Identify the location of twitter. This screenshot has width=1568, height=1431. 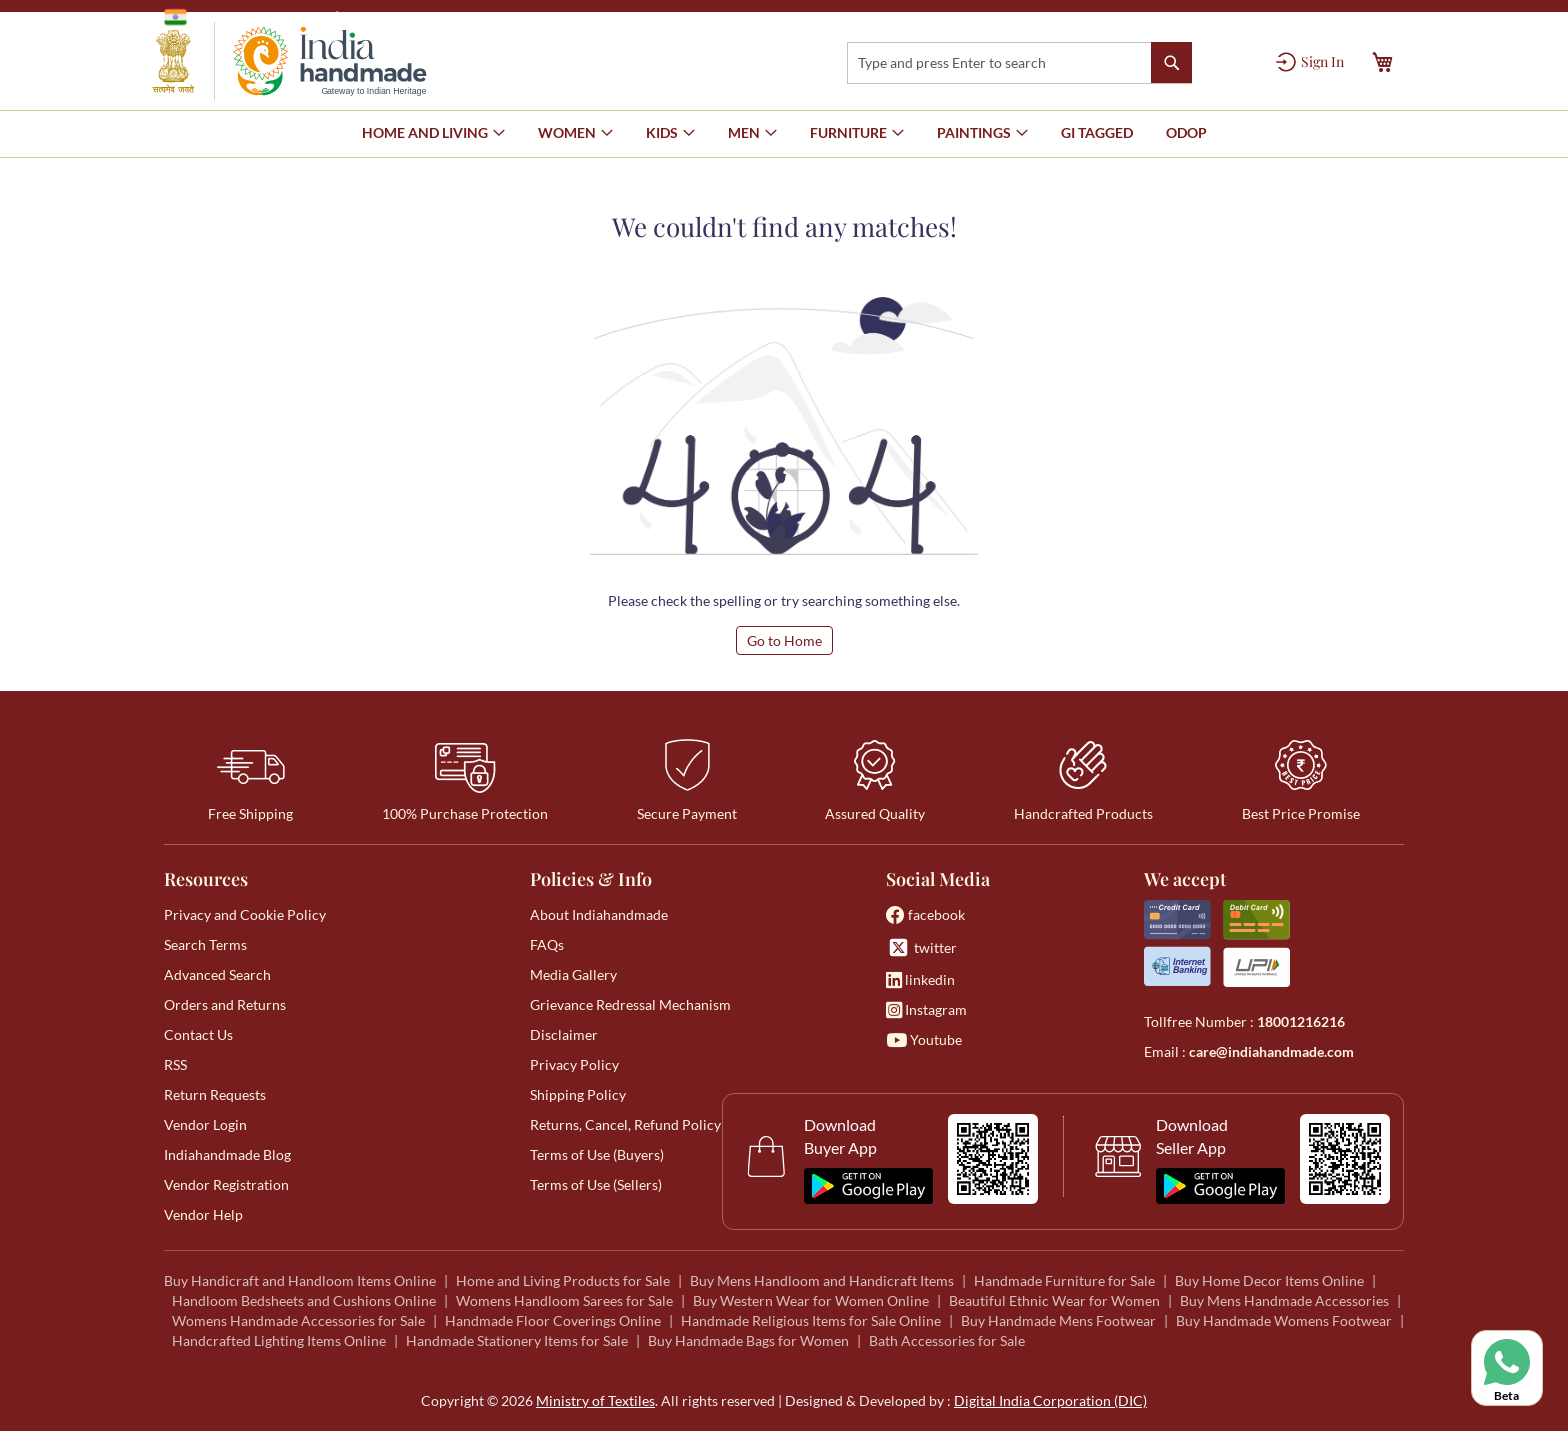
(921, 947).